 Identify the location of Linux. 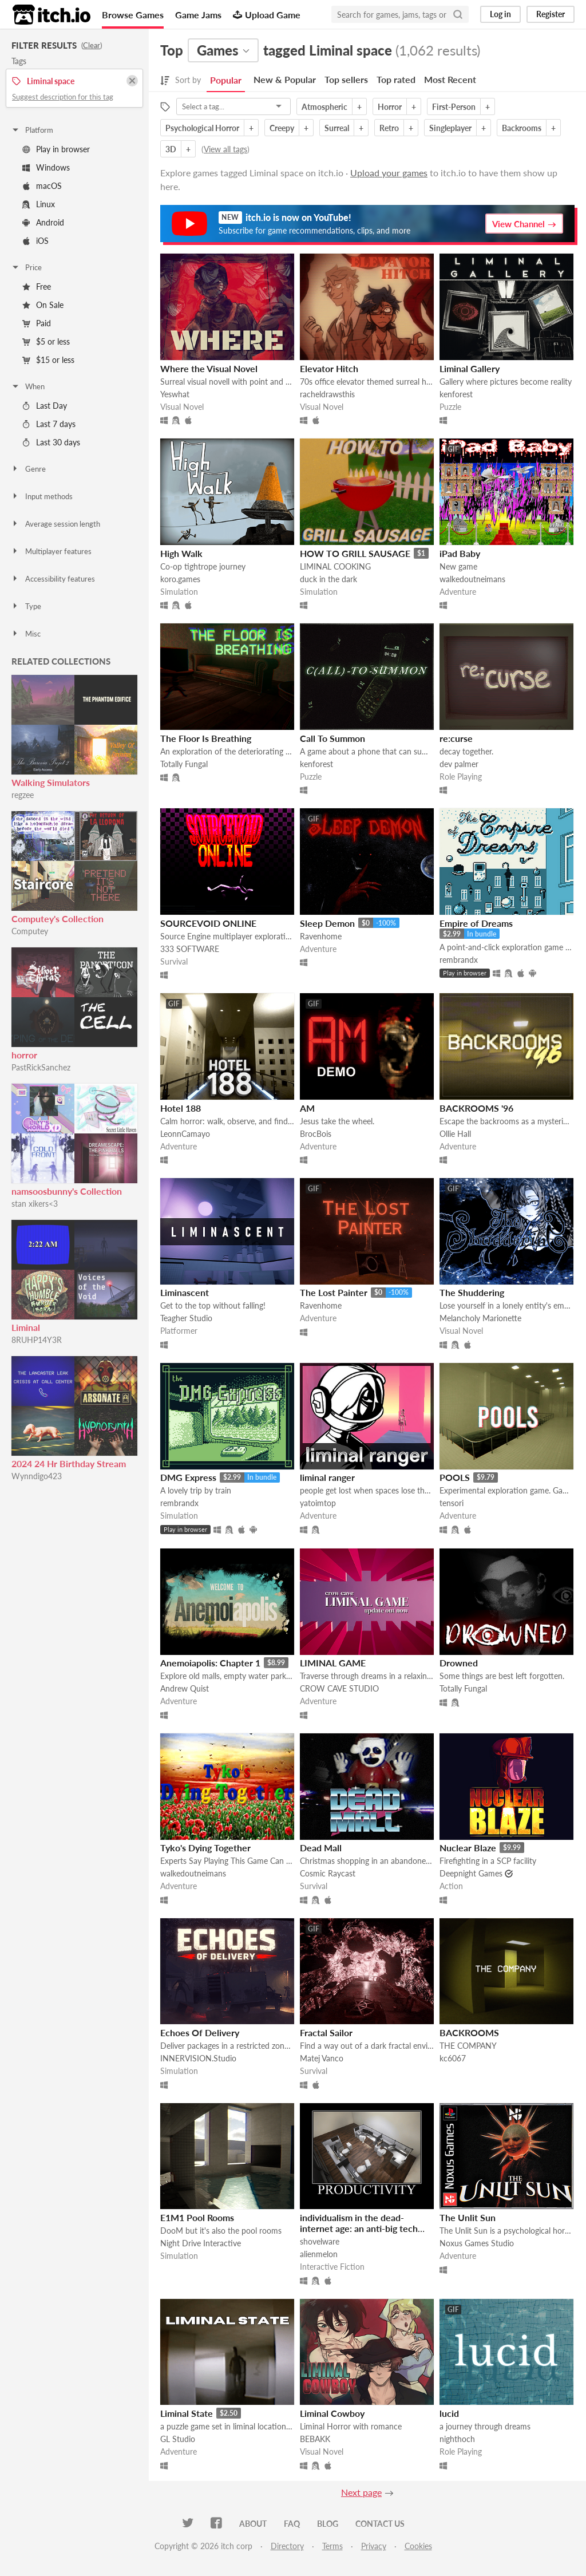
(38, 204).